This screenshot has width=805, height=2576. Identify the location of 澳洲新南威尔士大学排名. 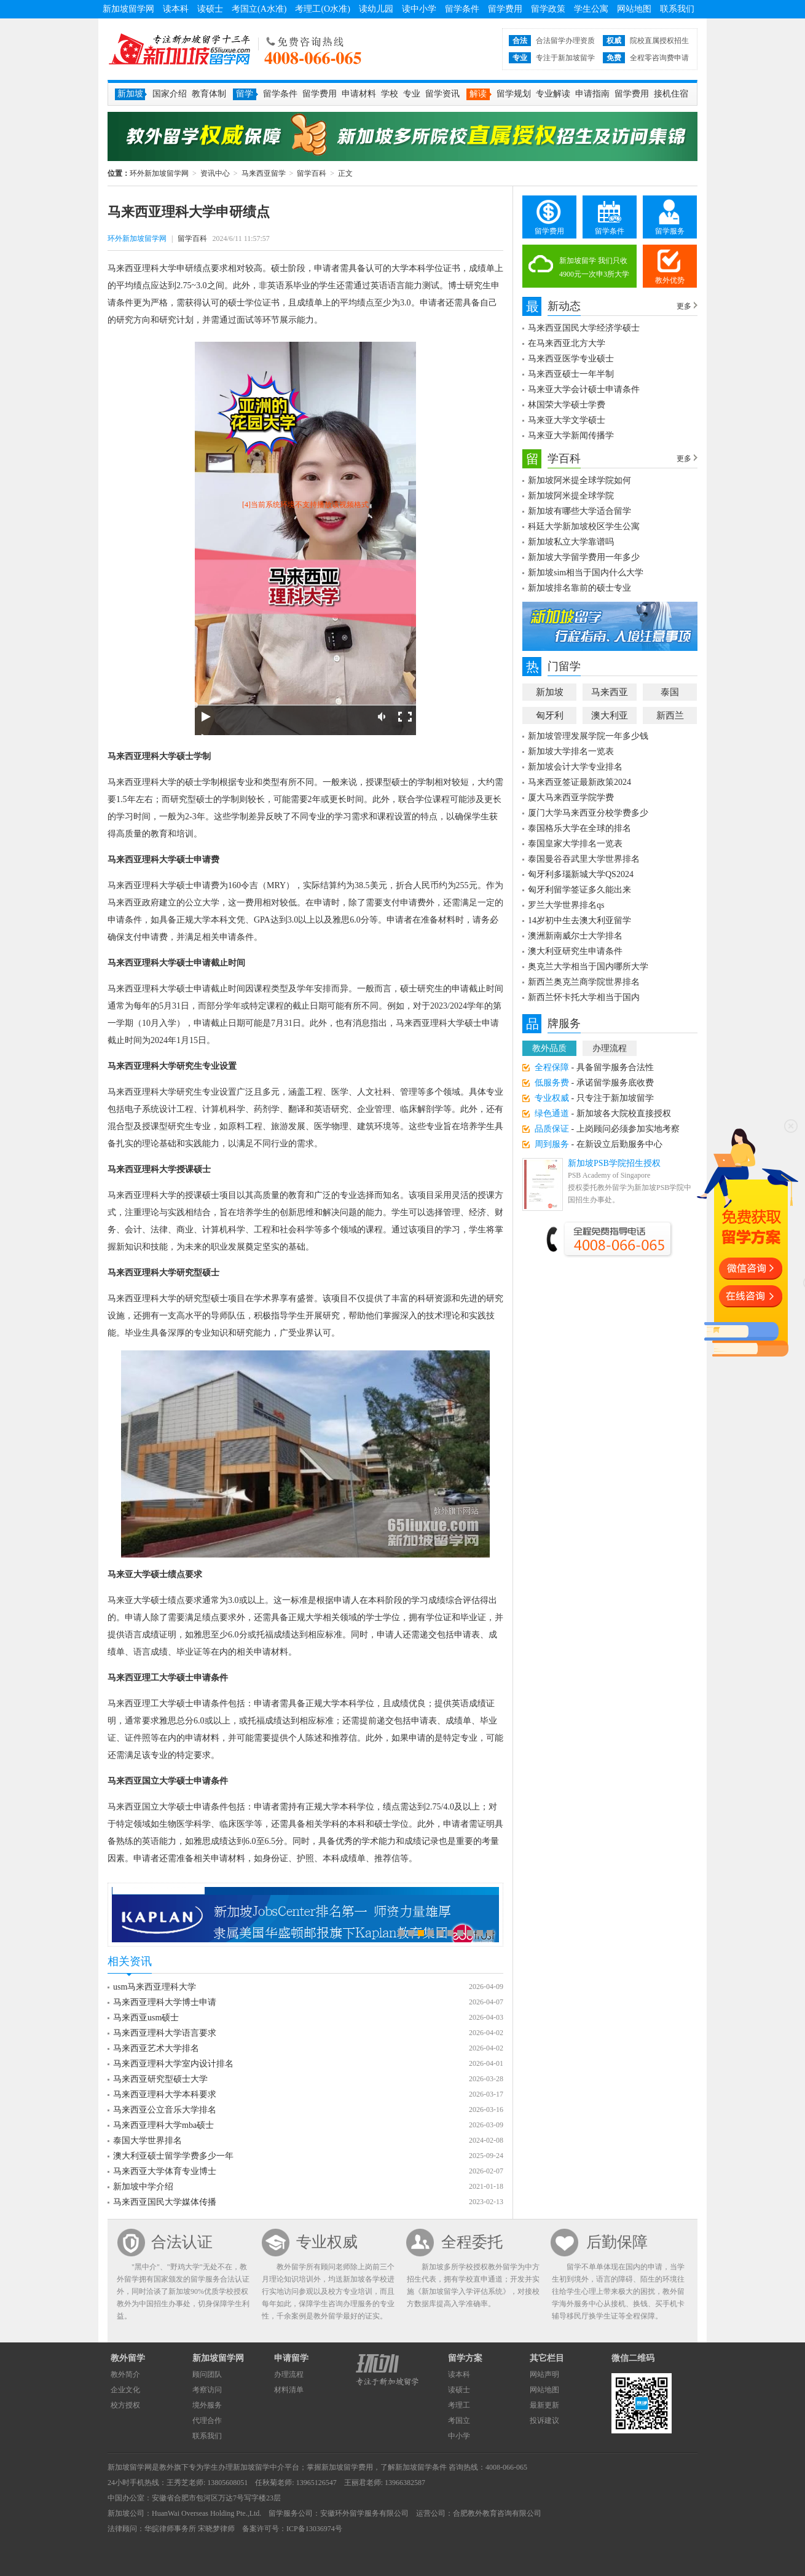
(575, 935).